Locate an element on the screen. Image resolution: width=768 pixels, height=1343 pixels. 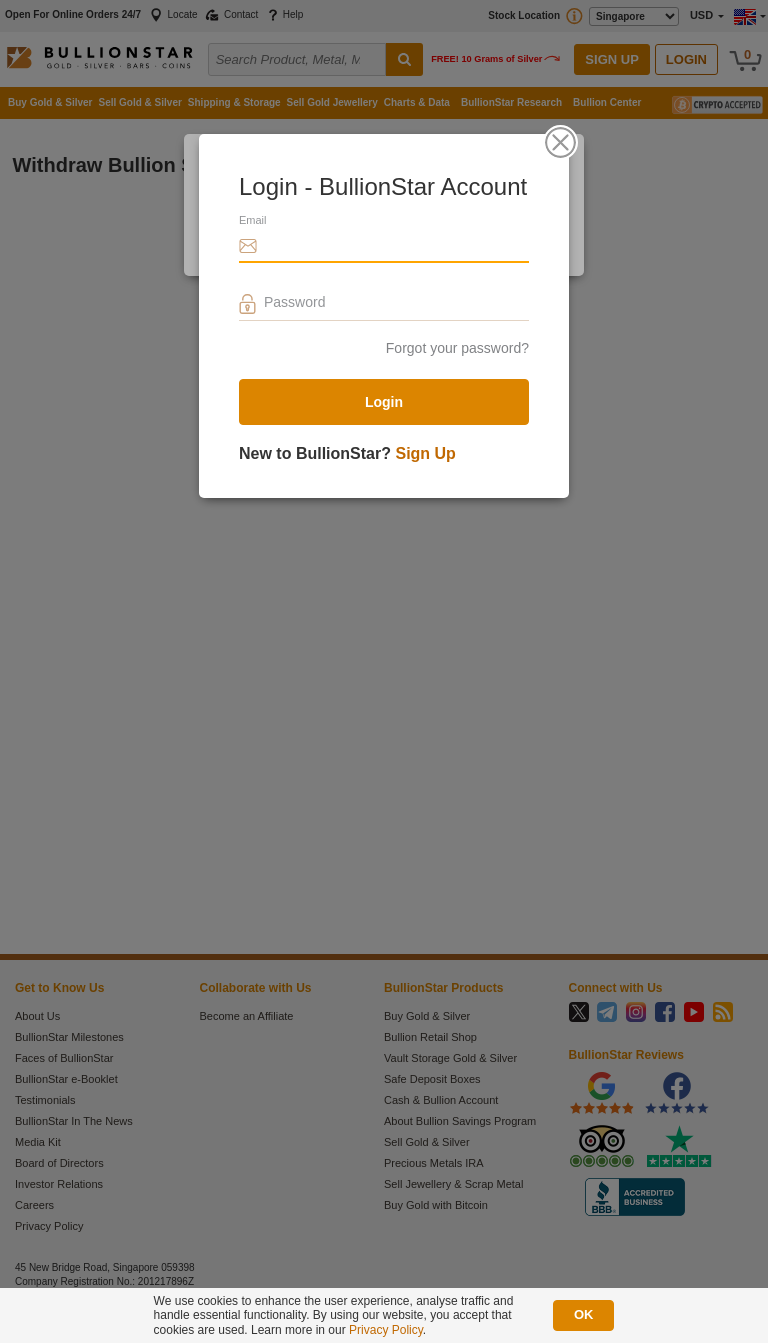
Privacy Policy is located at coordinates (386, 1330).